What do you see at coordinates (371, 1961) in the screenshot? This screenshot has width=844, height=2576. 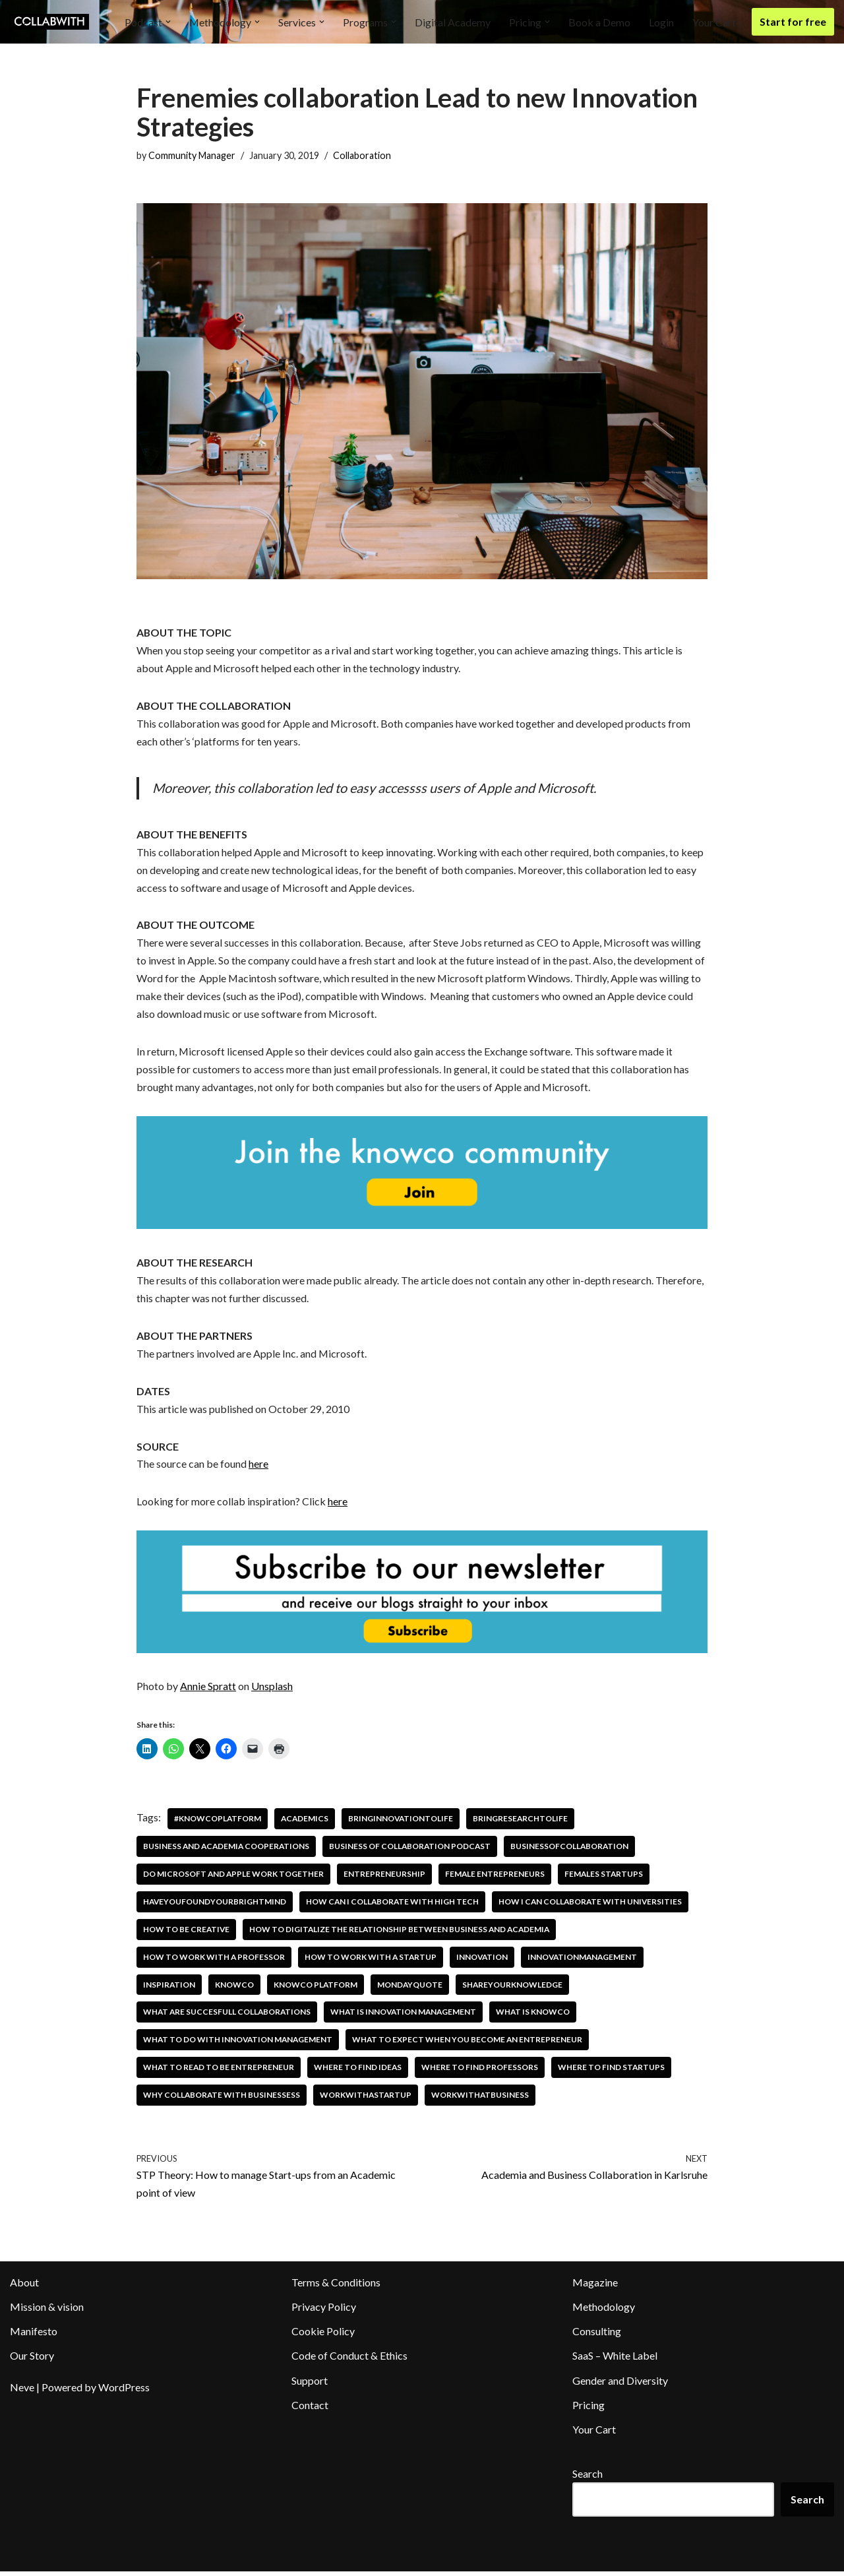 I see `how to work with a startup` at bounding box center [371, 1961].